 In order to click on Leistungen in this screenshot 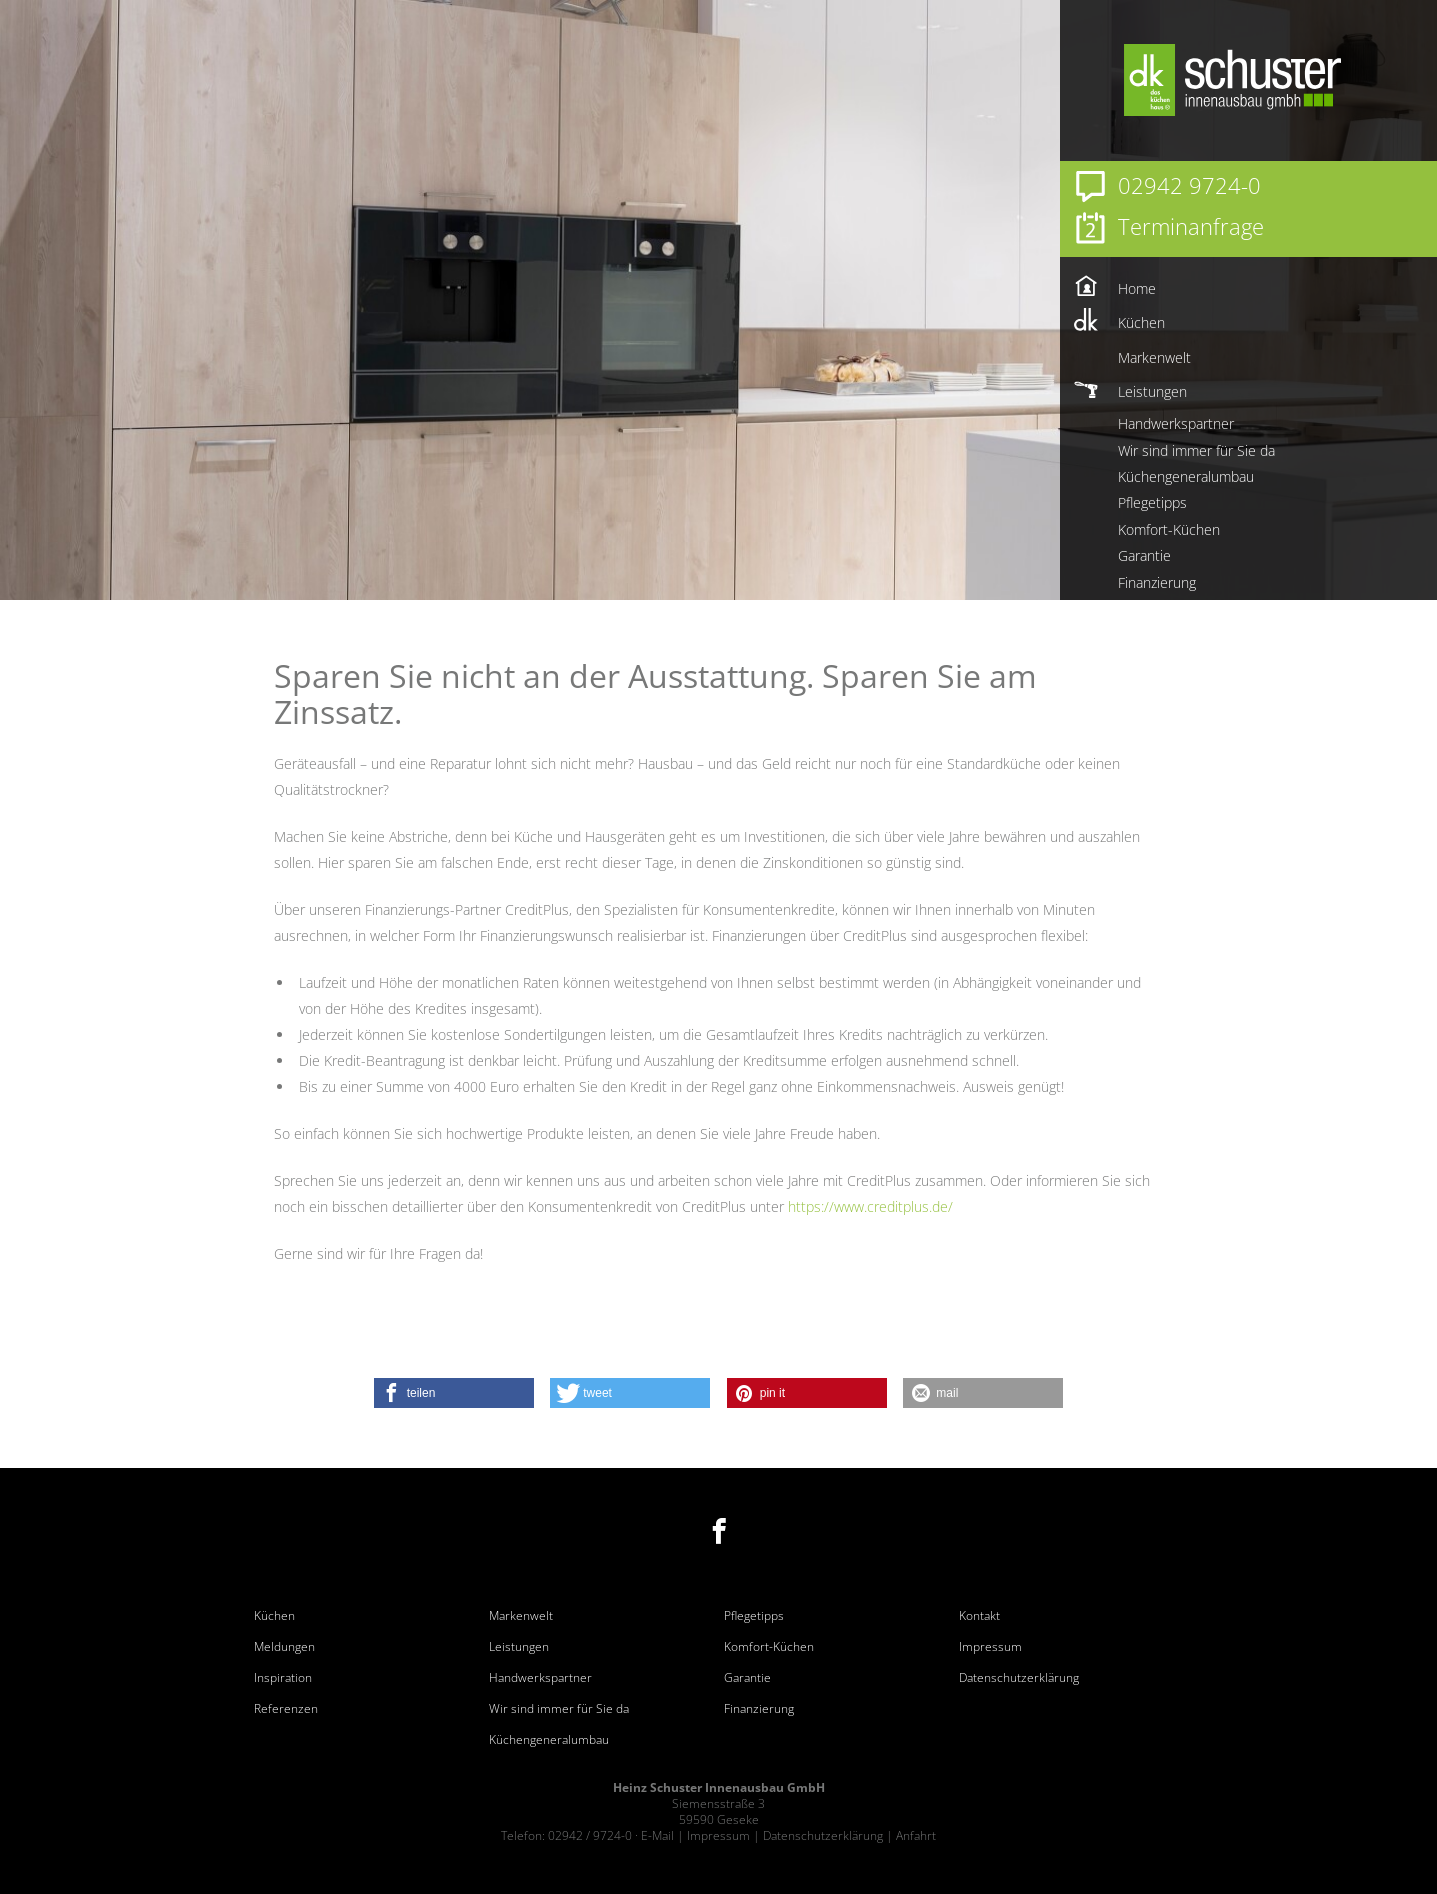, I will do `click(519, 1647)`.